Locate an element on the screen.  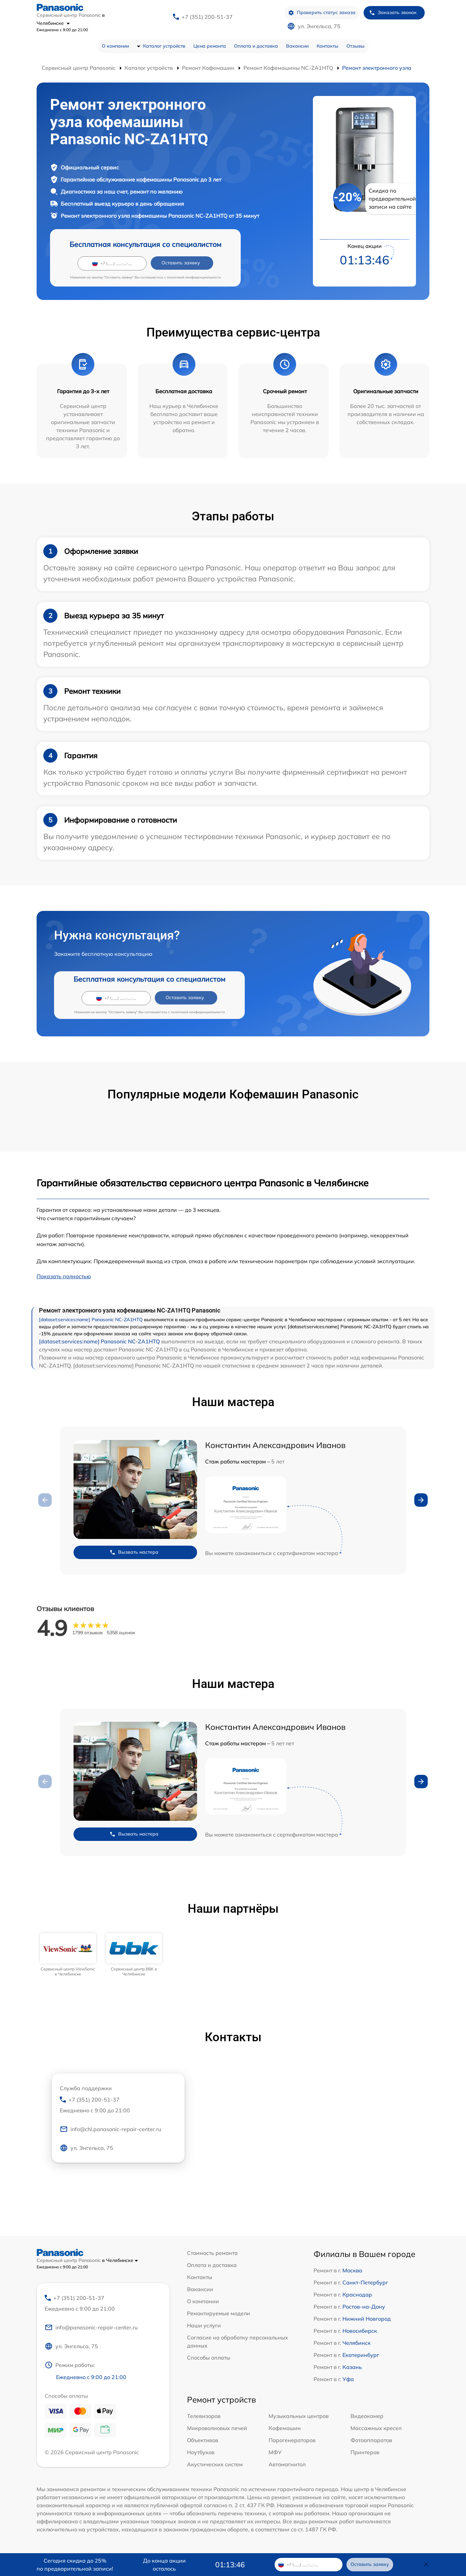
Способы оплаты is located at coordinates (208, 2357).